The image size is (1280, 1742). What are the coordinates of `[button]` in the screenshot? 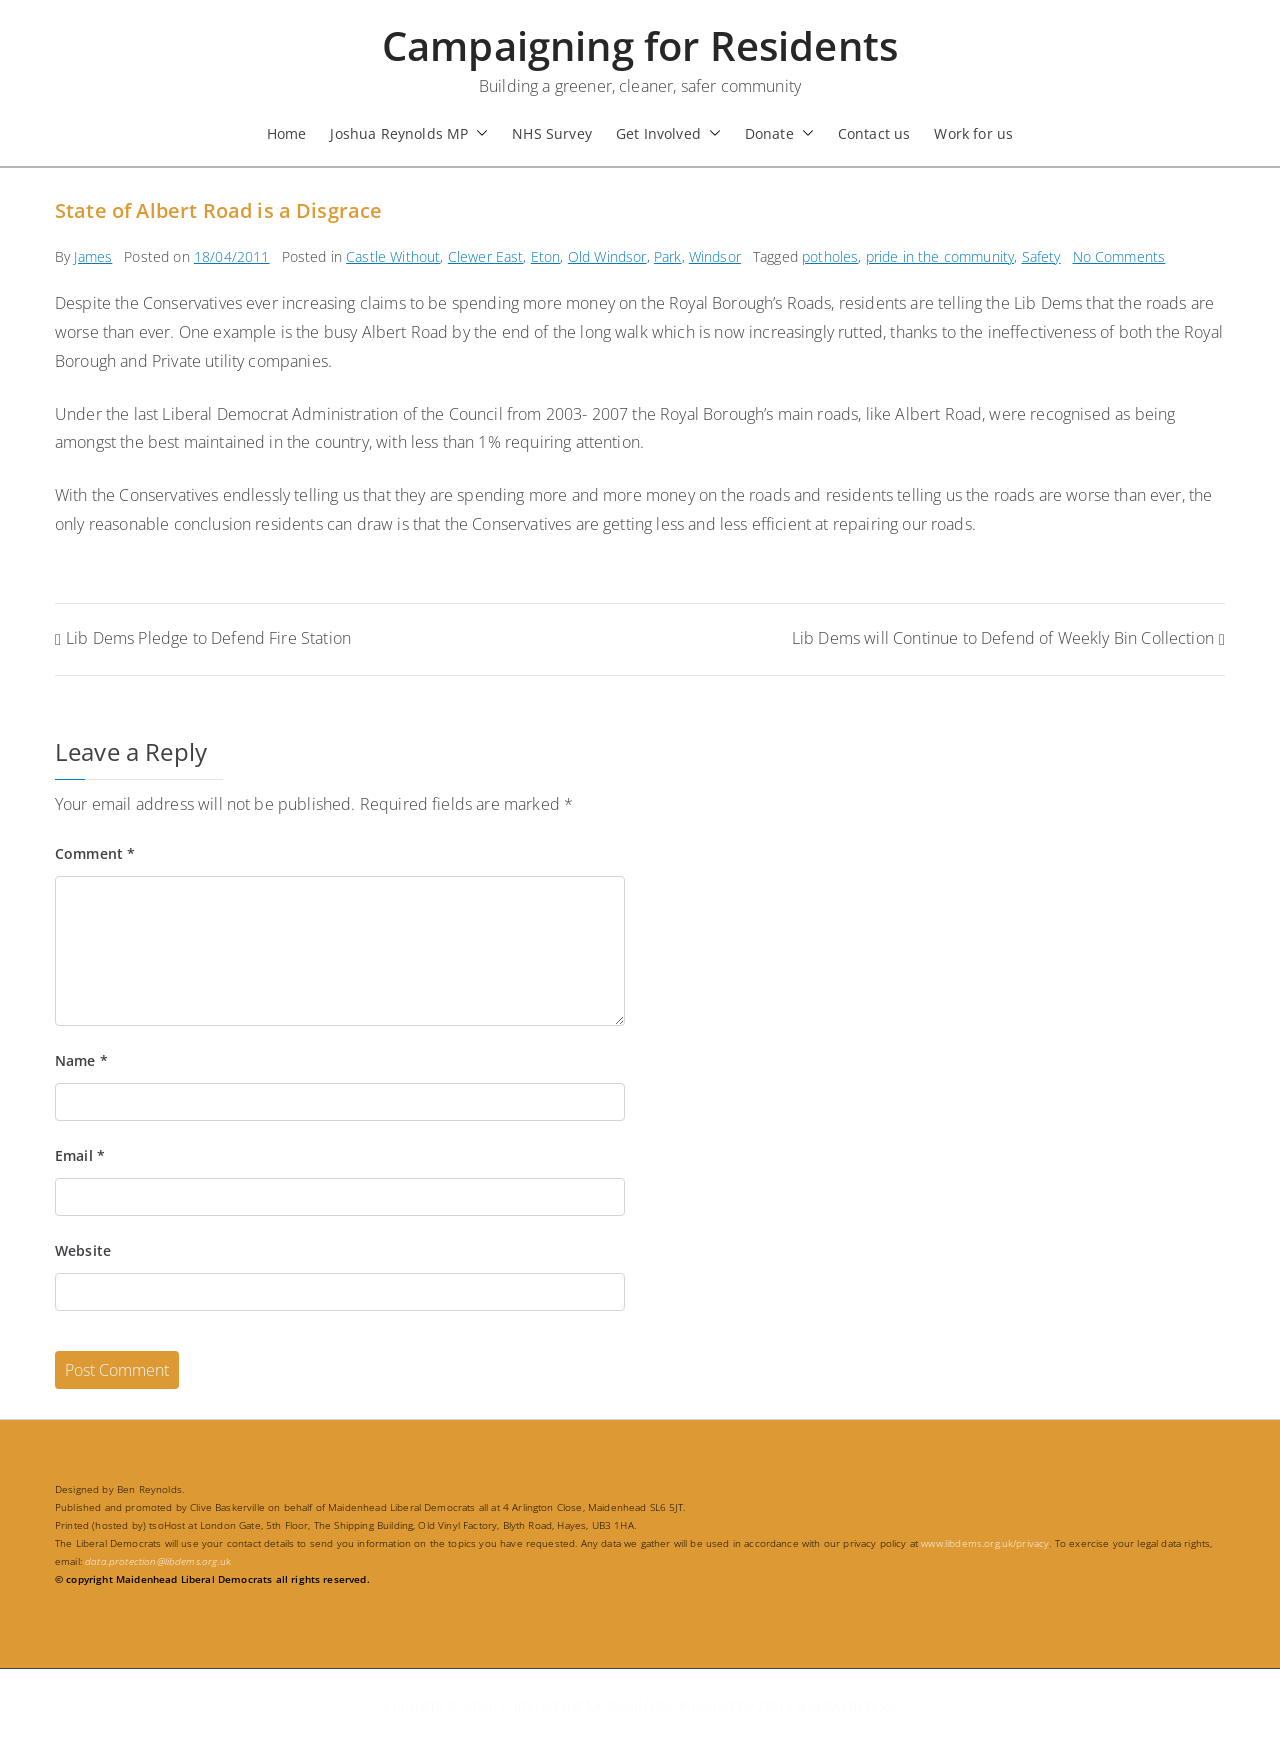 It's located at (478, 133).